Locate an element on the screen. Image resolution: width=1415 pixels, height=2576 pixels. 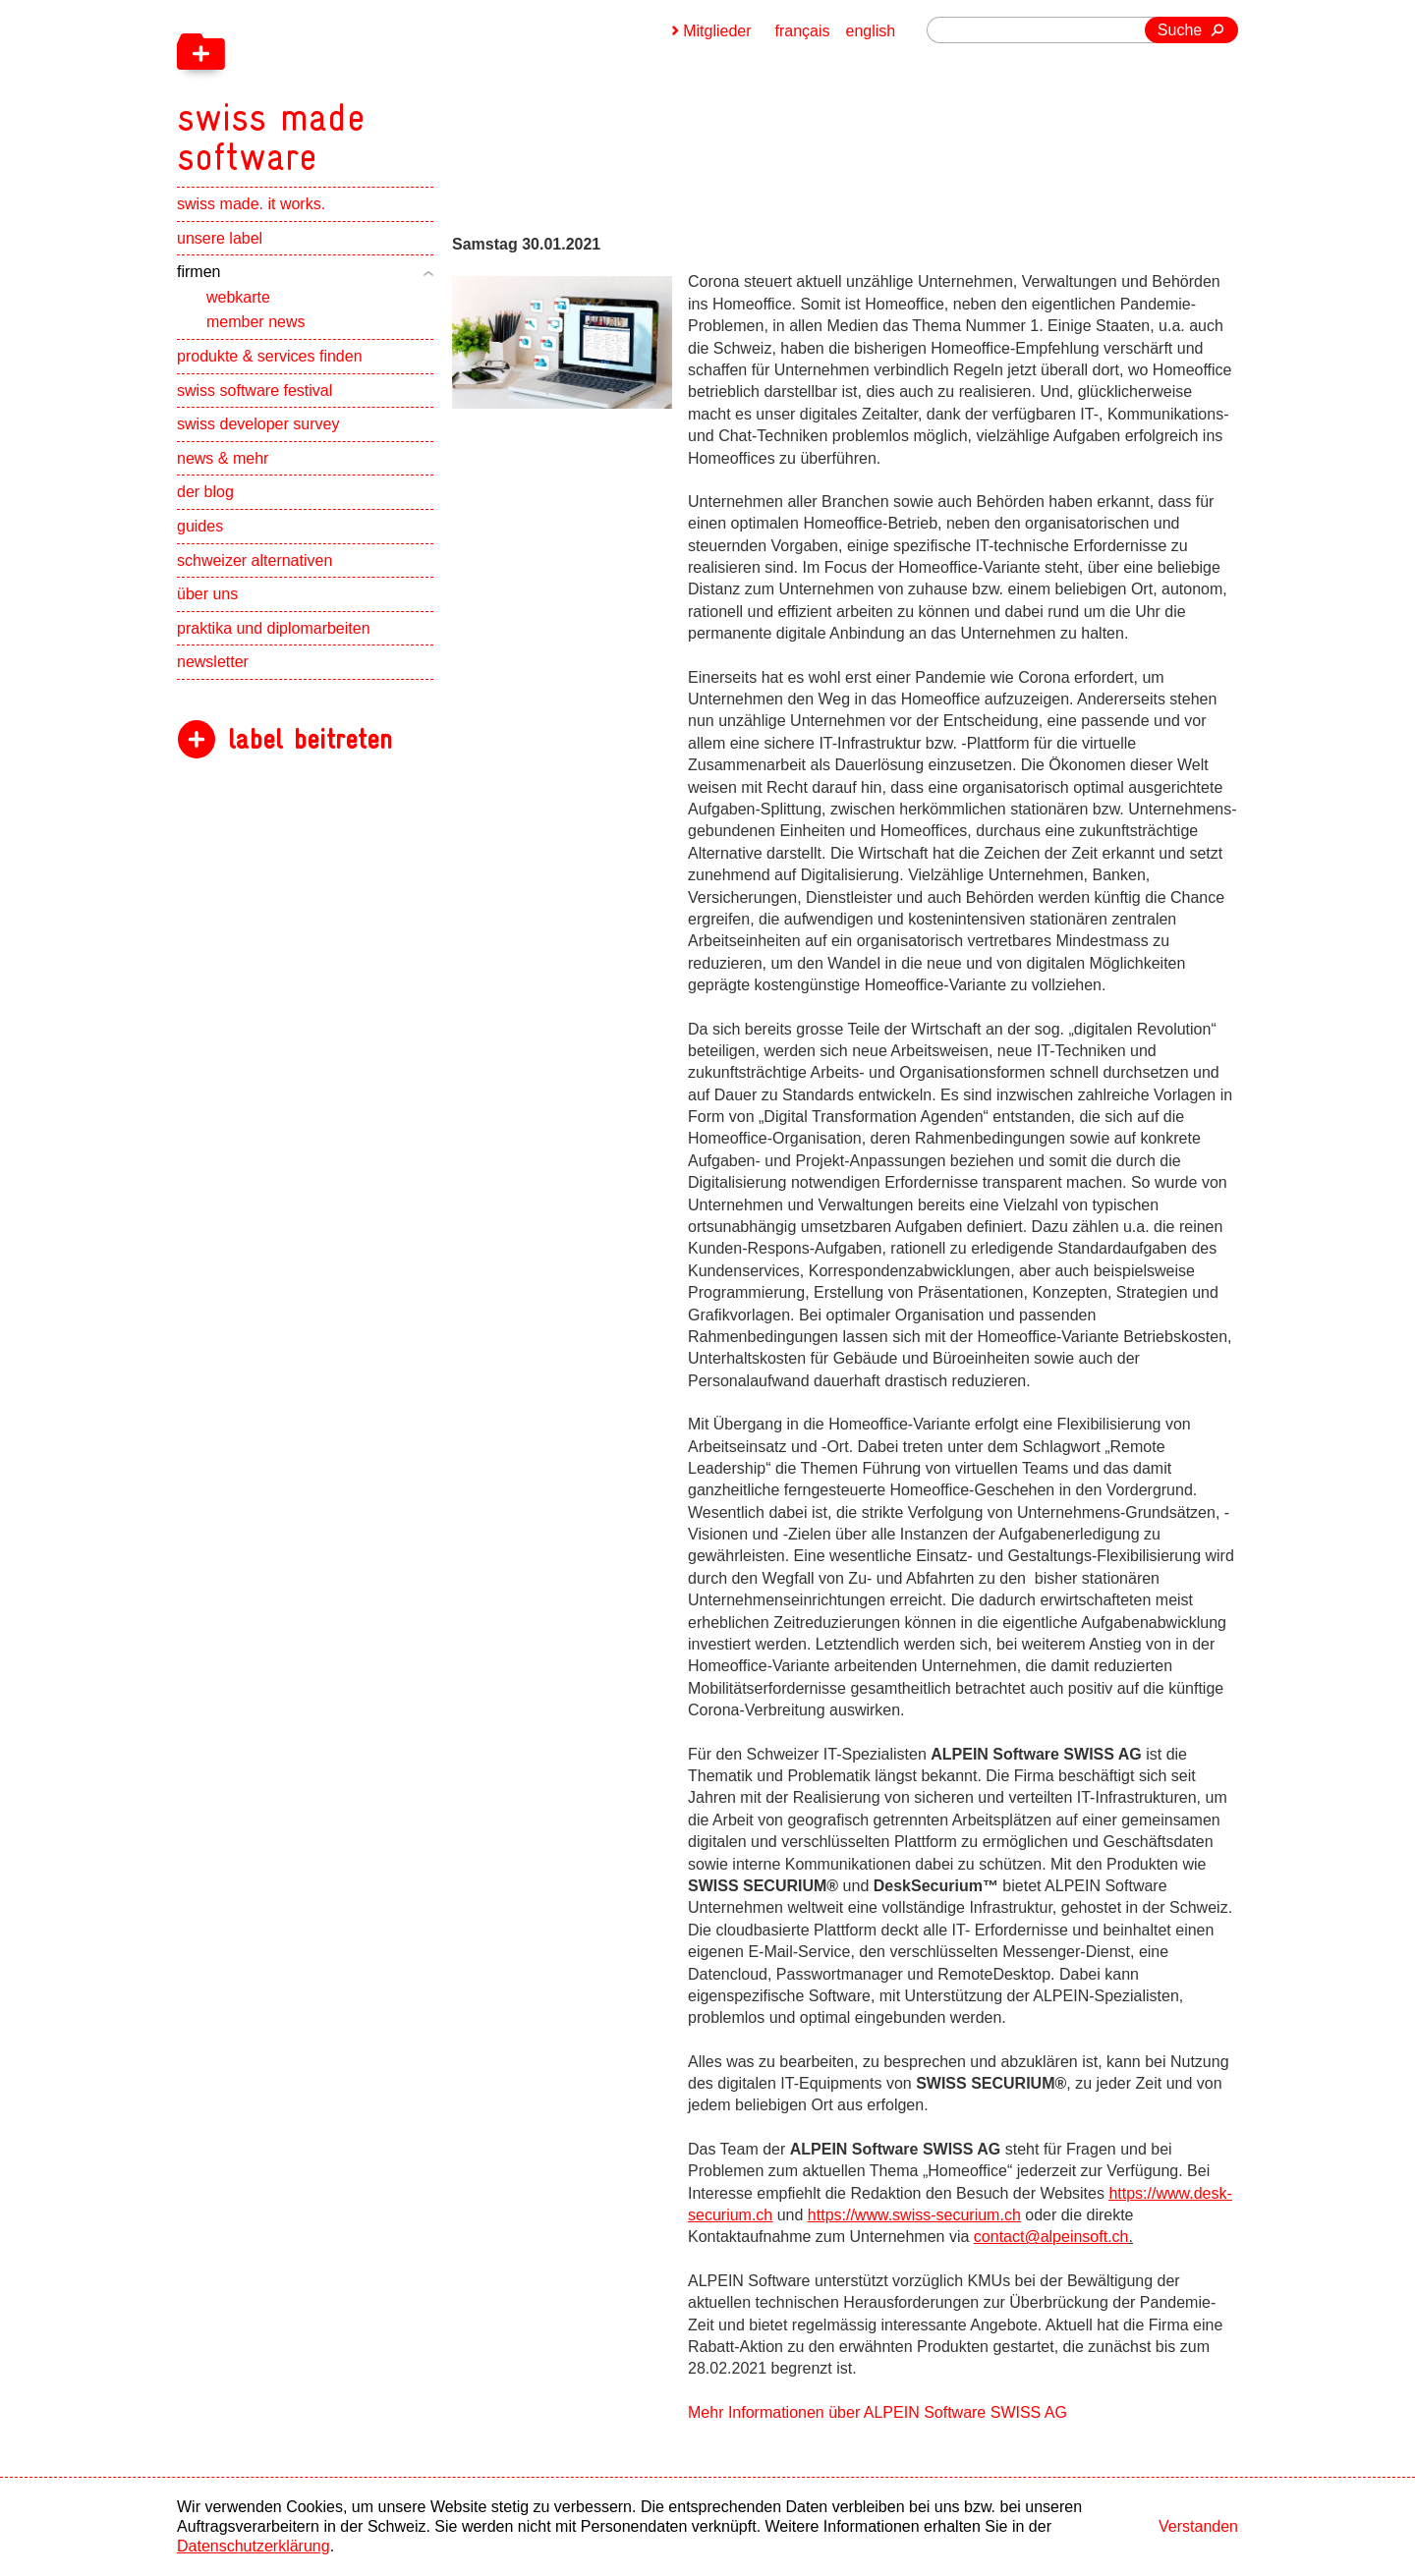
Suche is located at coordinates (1180, 30).